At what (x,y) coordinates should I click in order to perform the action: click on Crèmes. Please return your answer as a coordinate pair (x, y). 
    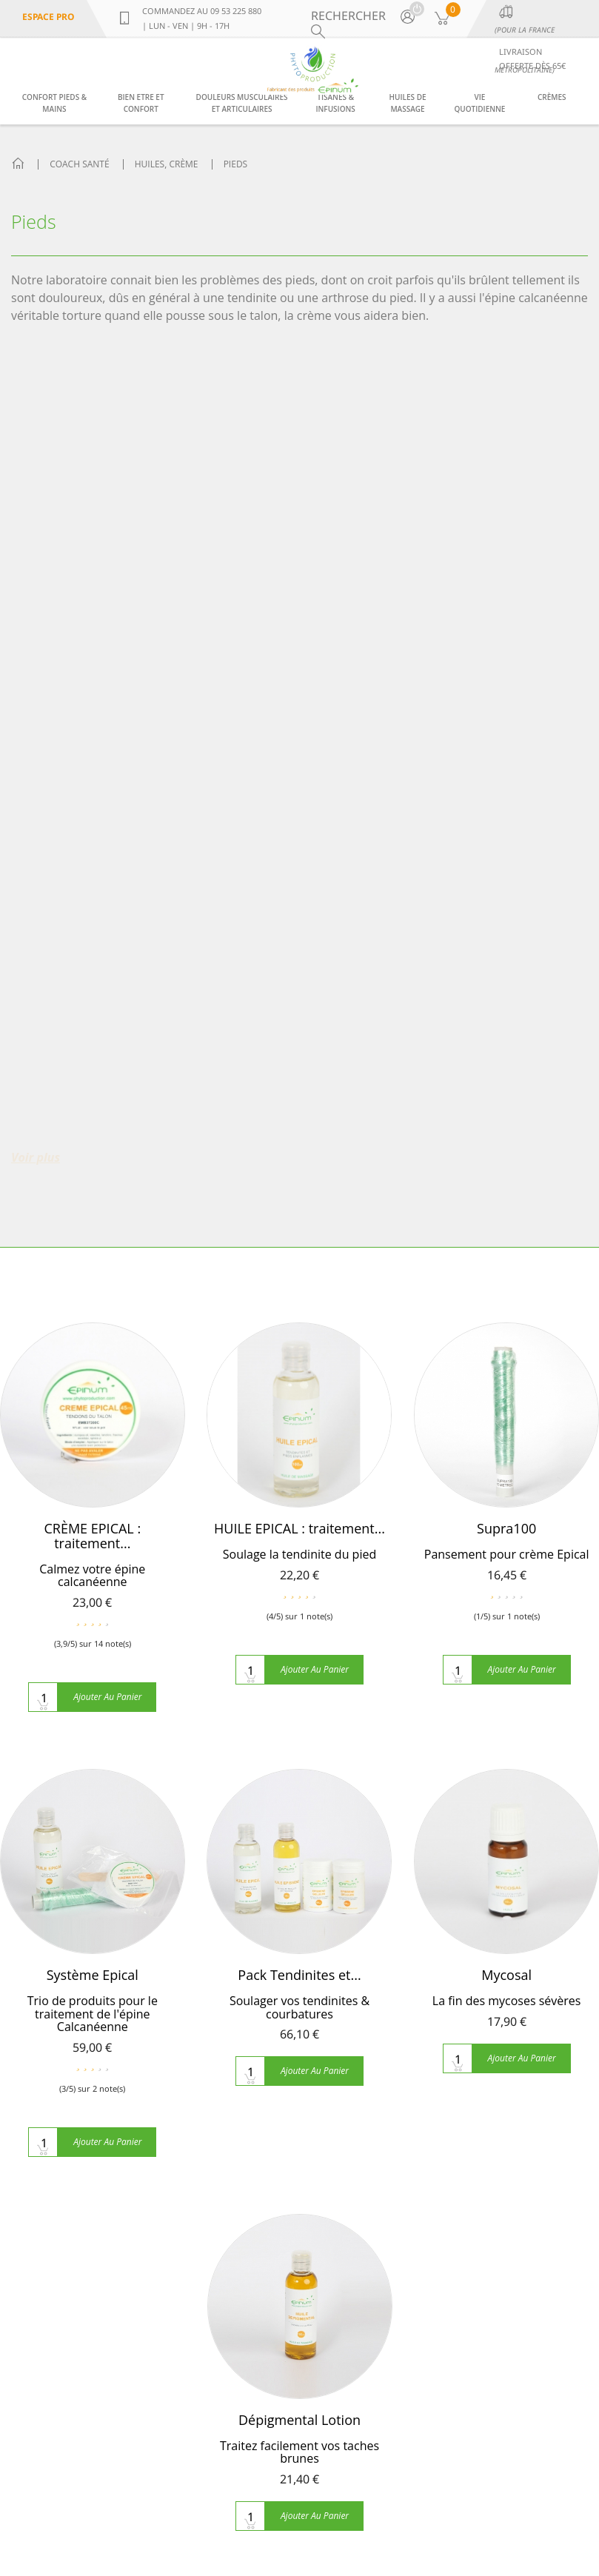
    Looking at the image, I should click on (552, 97).